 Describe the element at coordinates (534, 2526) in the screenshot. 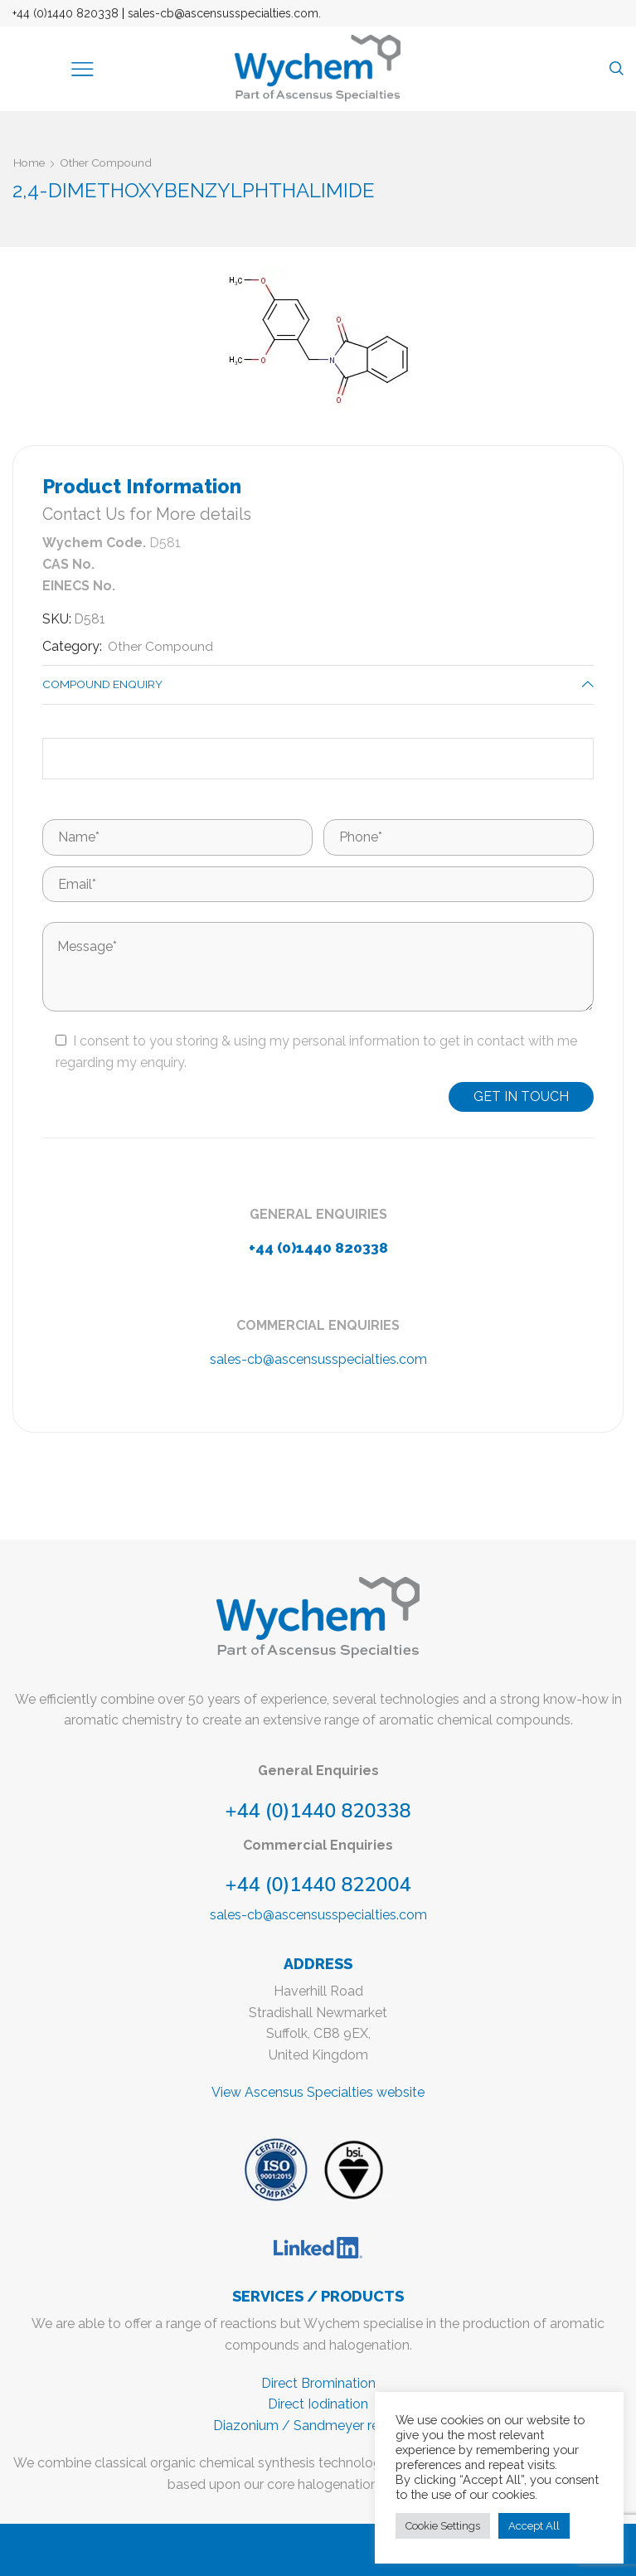

I see `Accept All [button]` at that location.